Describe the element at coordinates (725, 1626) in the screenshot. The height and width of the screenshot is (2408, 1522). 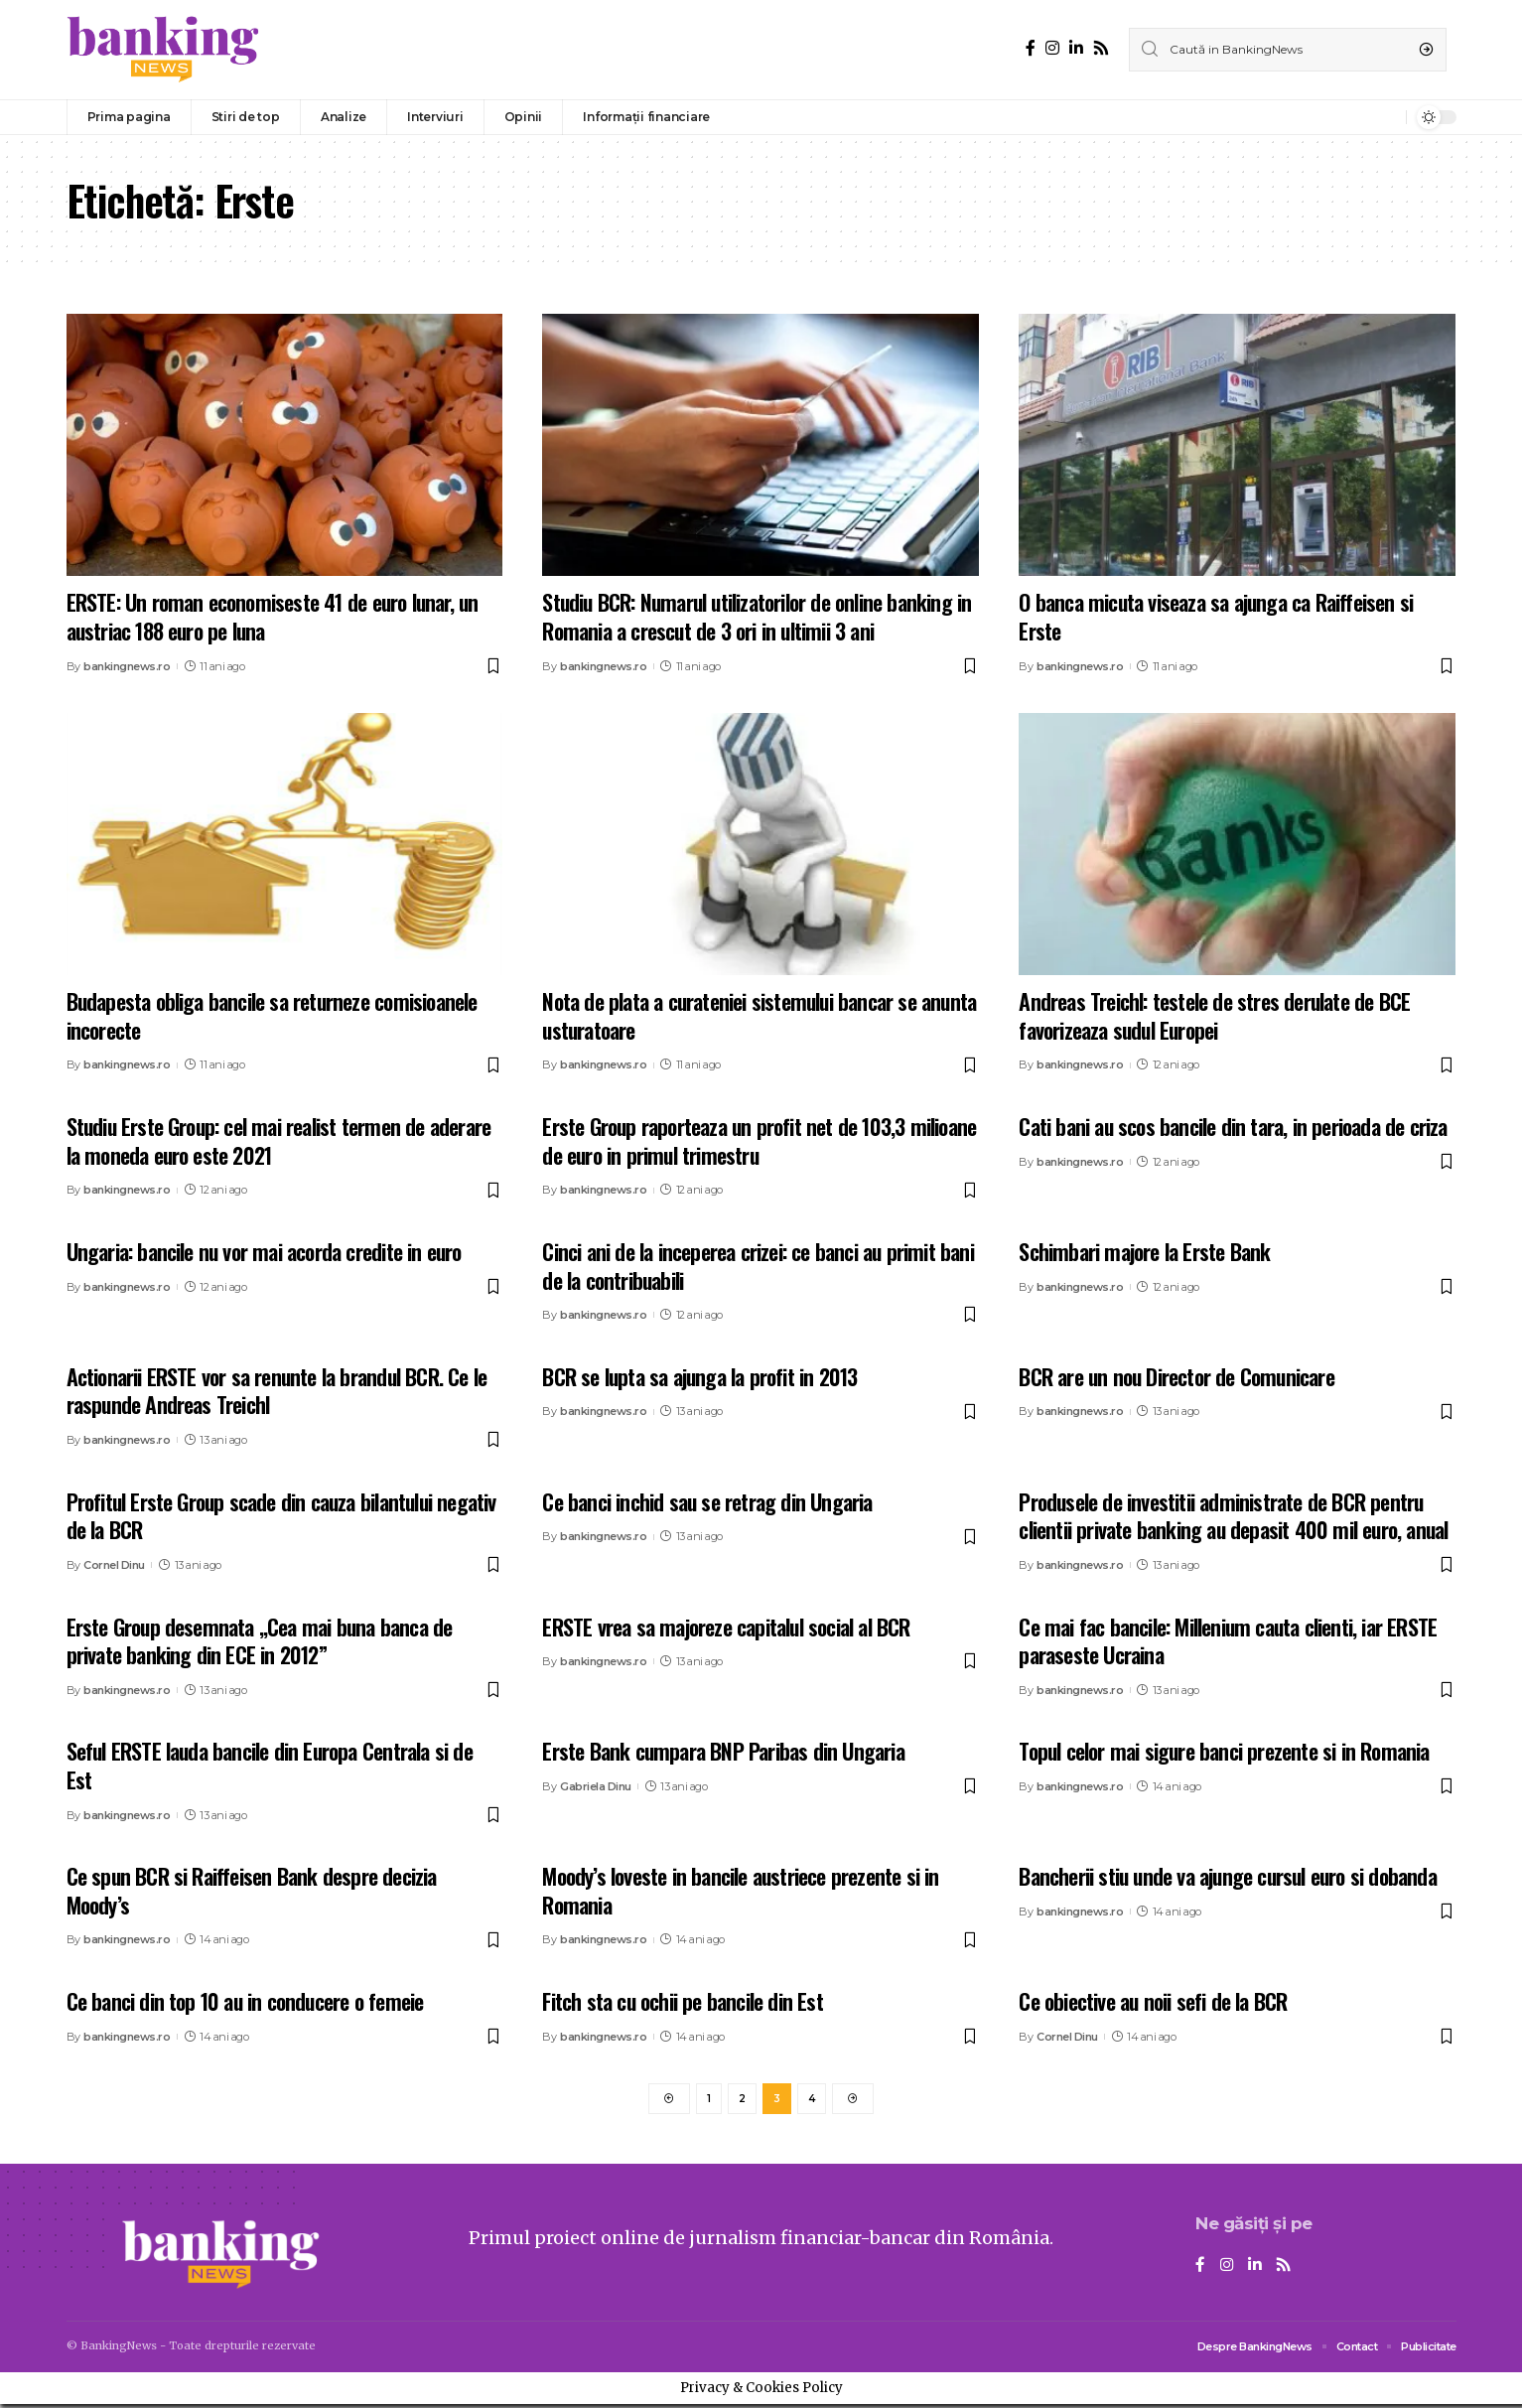
I see `ERSTE vrea sa majoreze capitalul social al BCR` at that location.